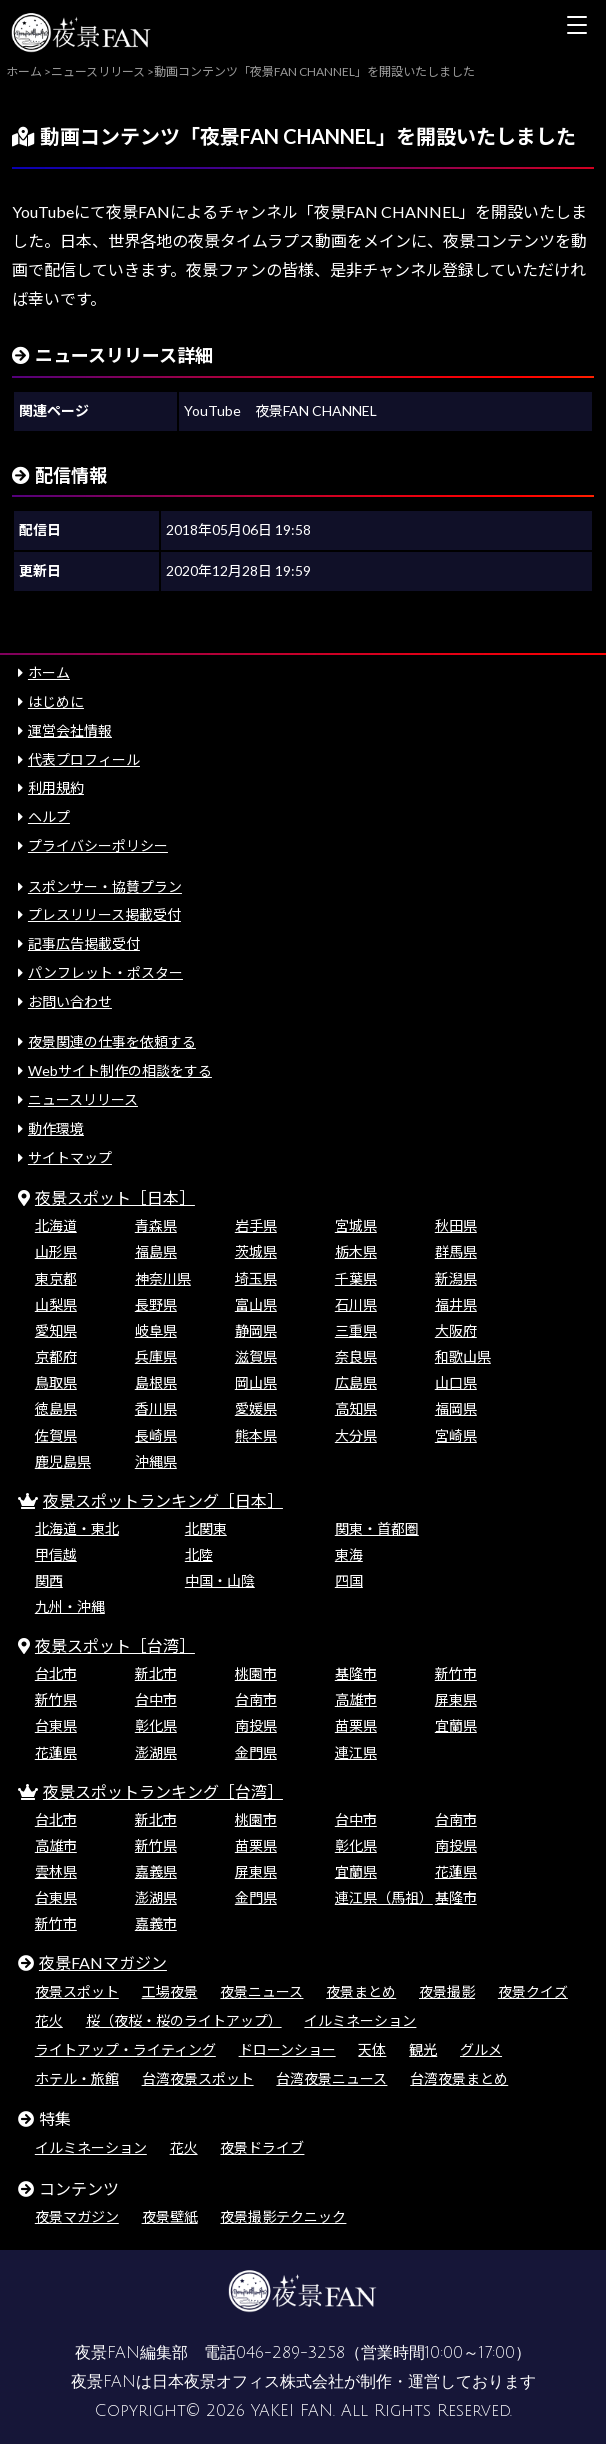  I want to click on 台中市, so click(156, 1699).